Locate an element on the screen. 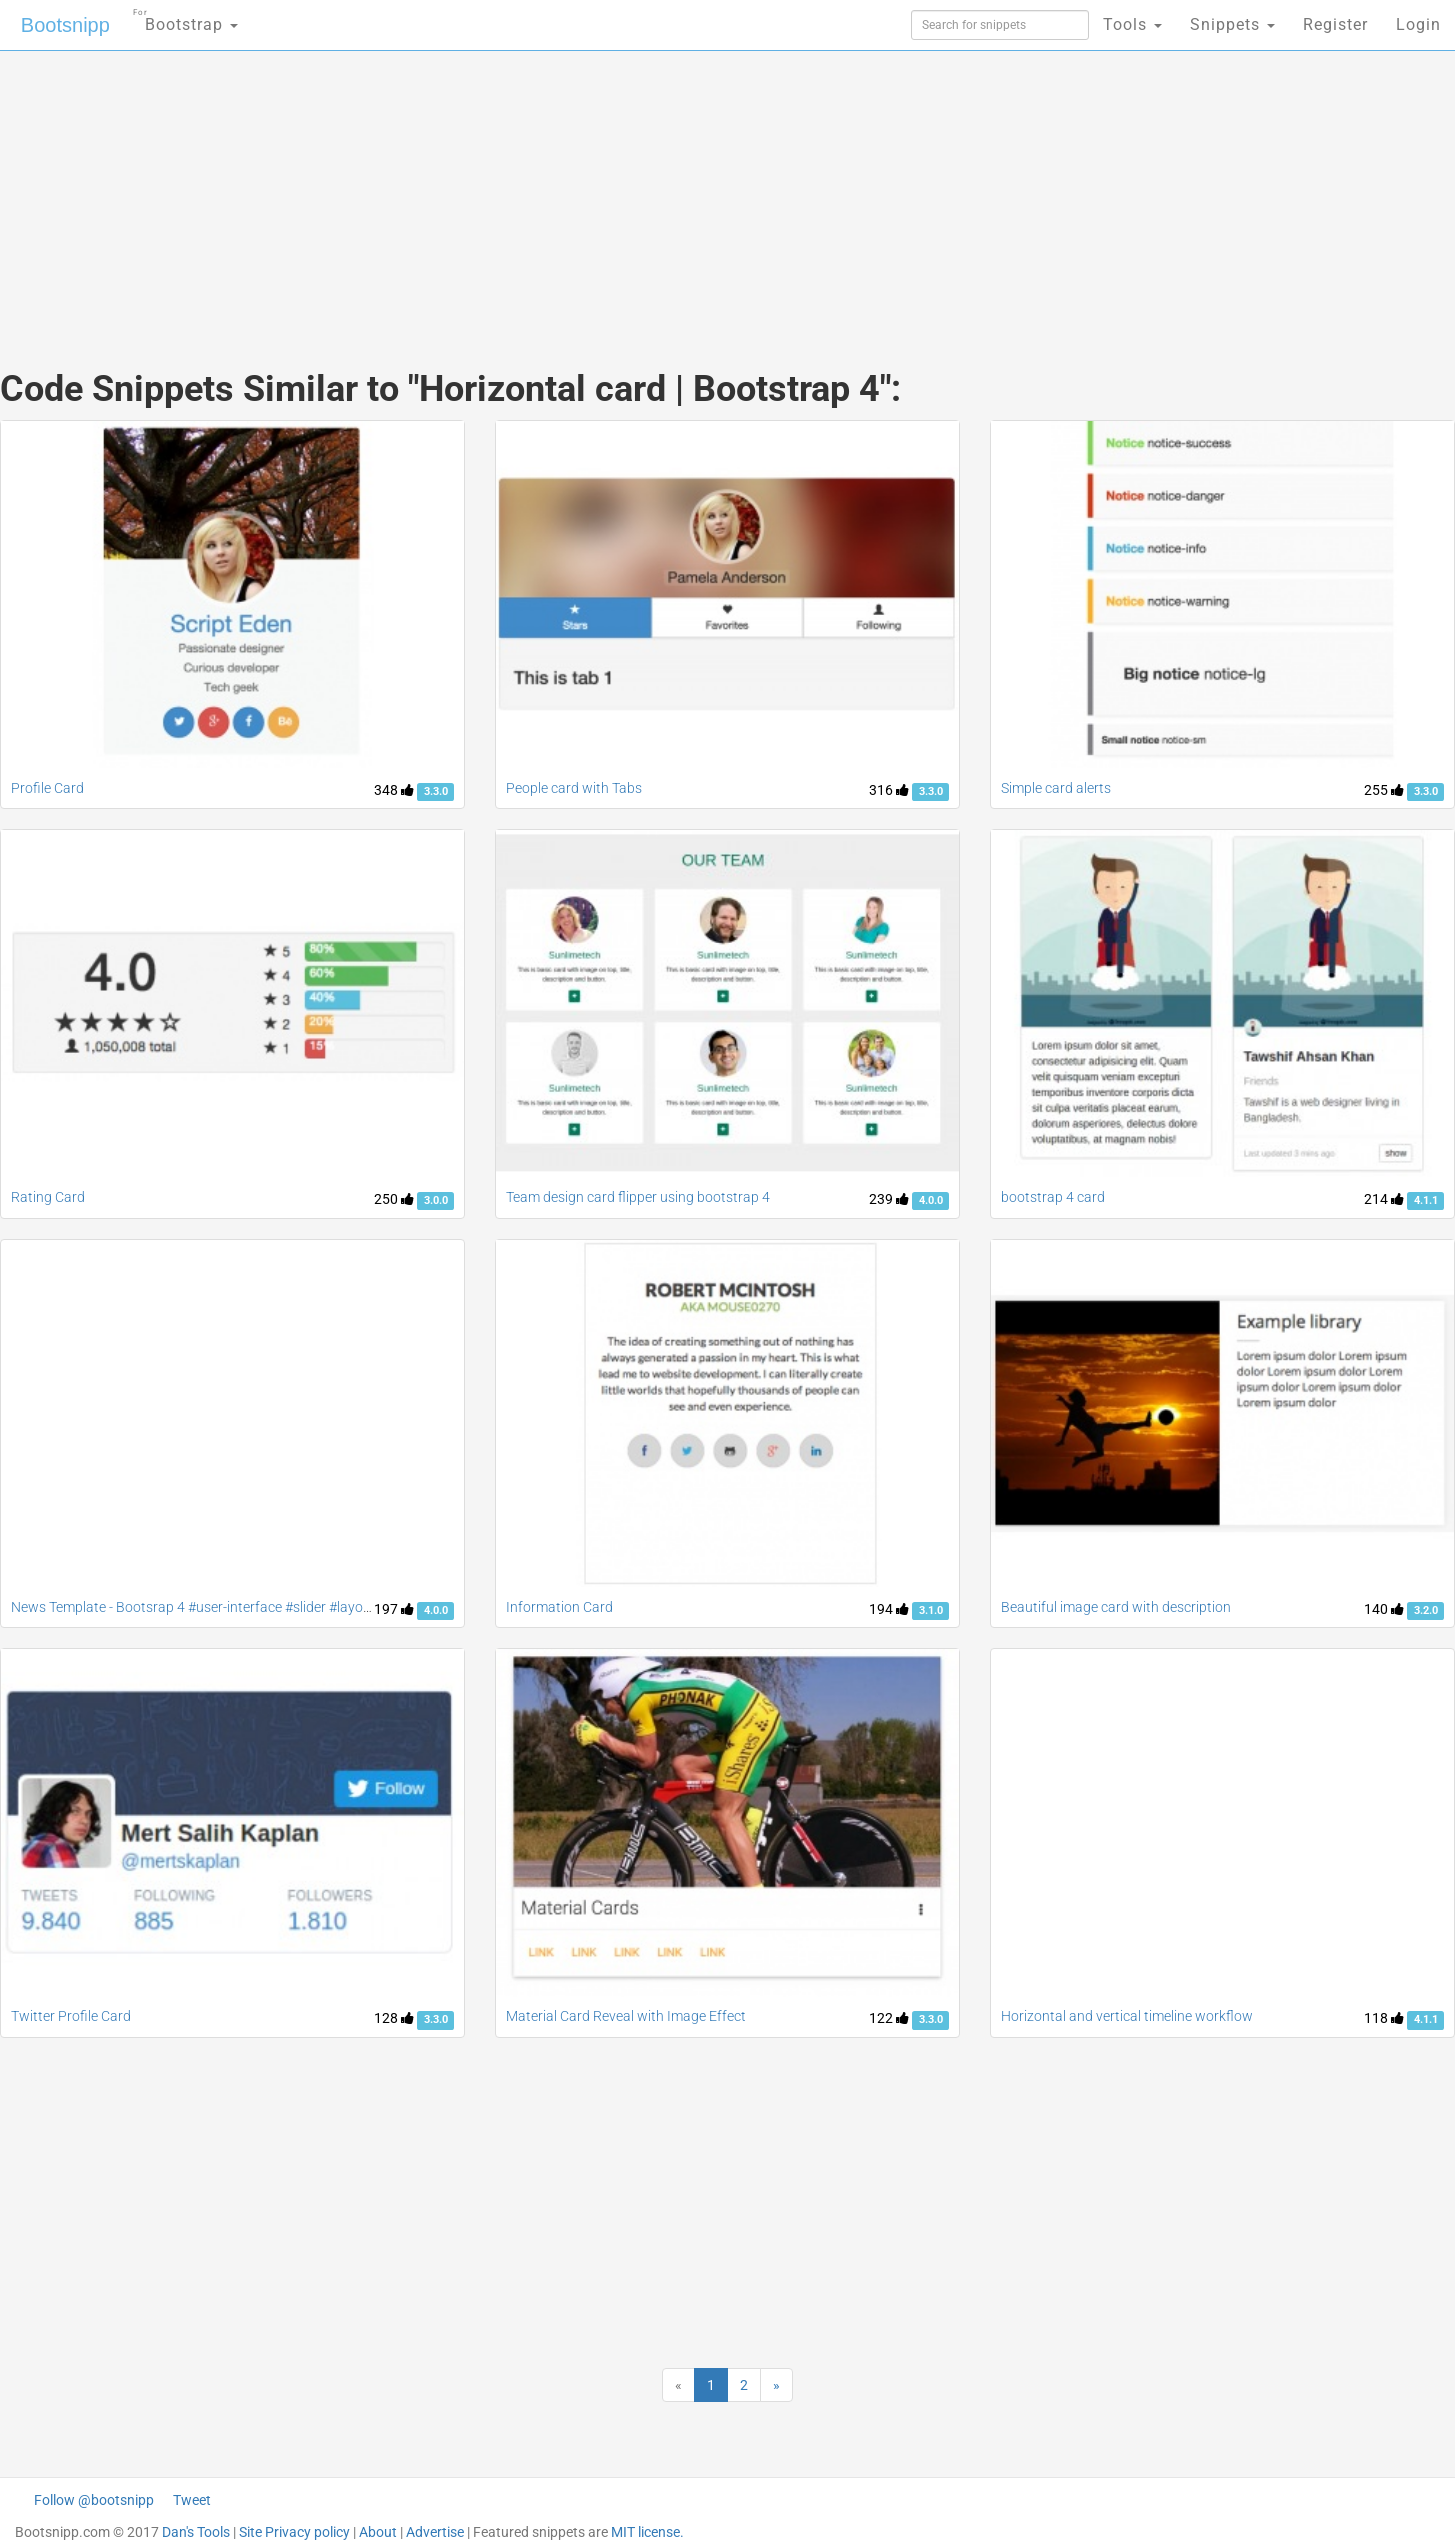 The width and height of the screenshot is (1455, 2547). Tools is located at coordinates (1132, 24).